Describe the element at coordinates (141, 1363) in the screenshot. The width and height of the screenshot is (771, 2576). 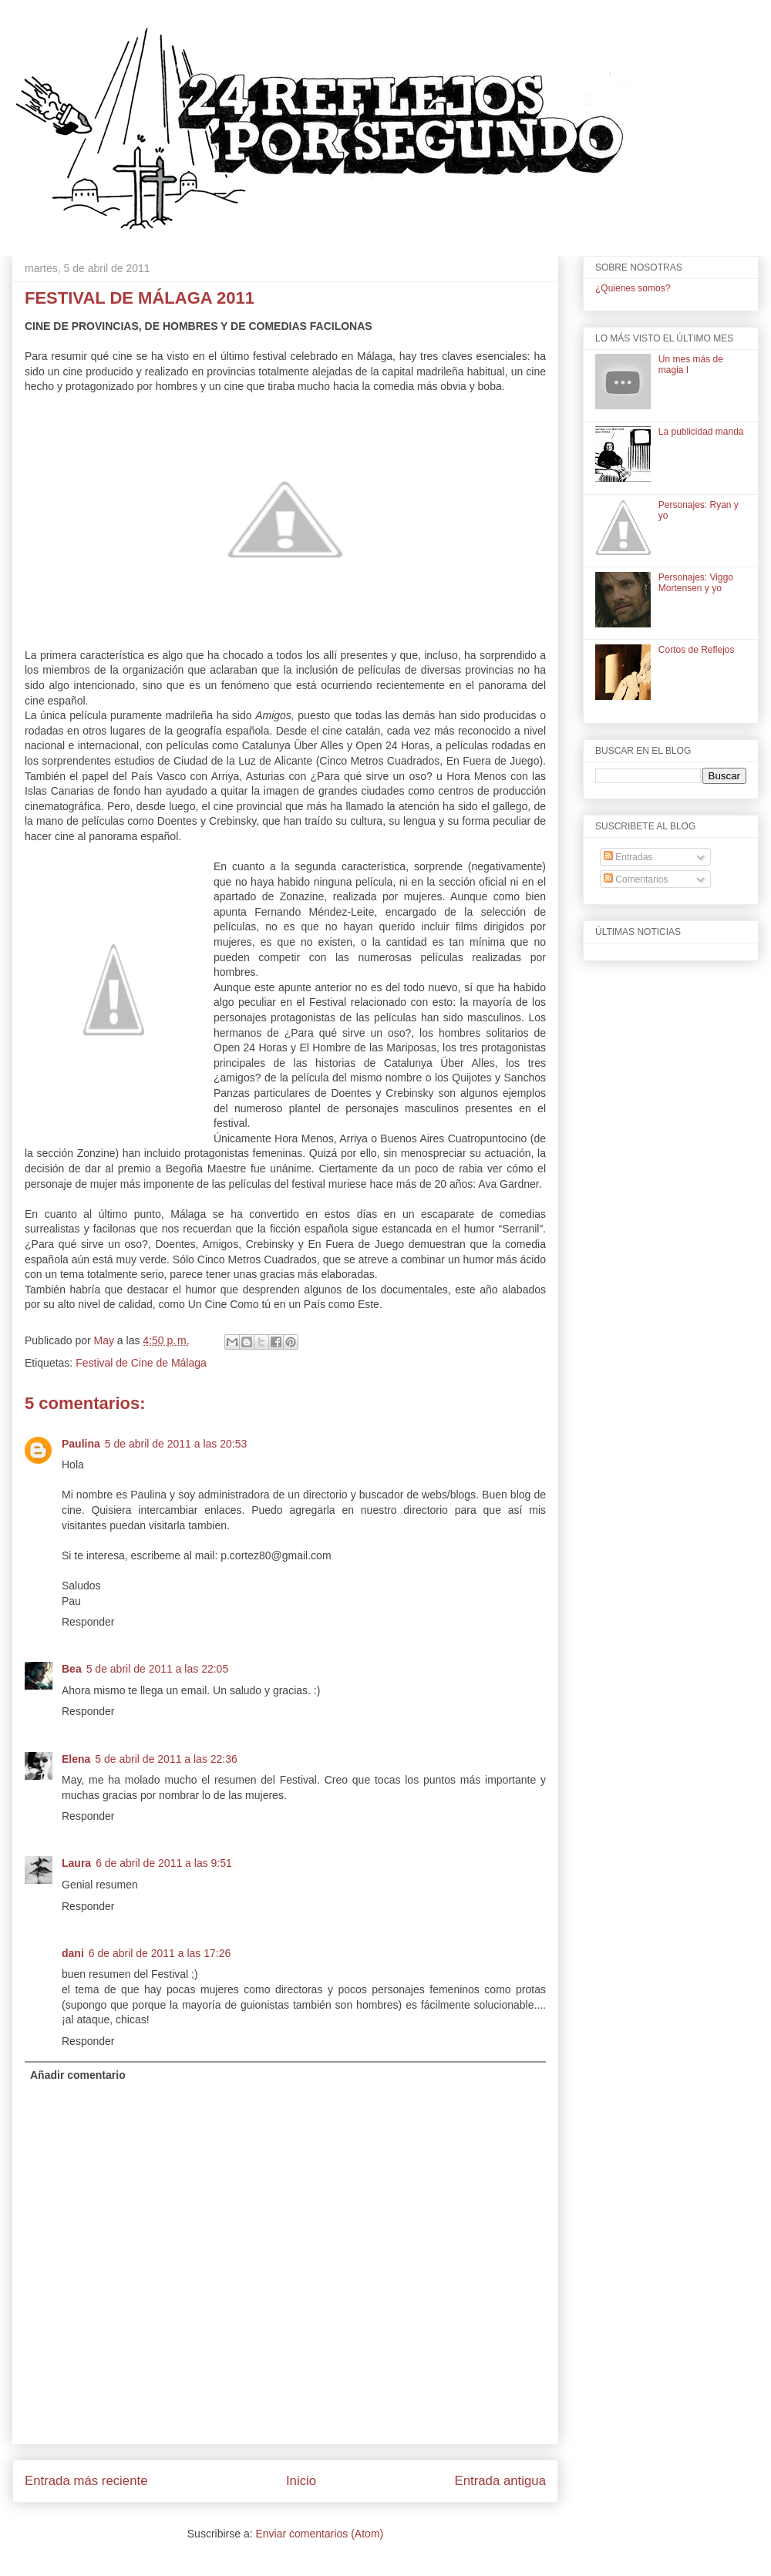
I see `Festival de Cine de Málaga` at that location.